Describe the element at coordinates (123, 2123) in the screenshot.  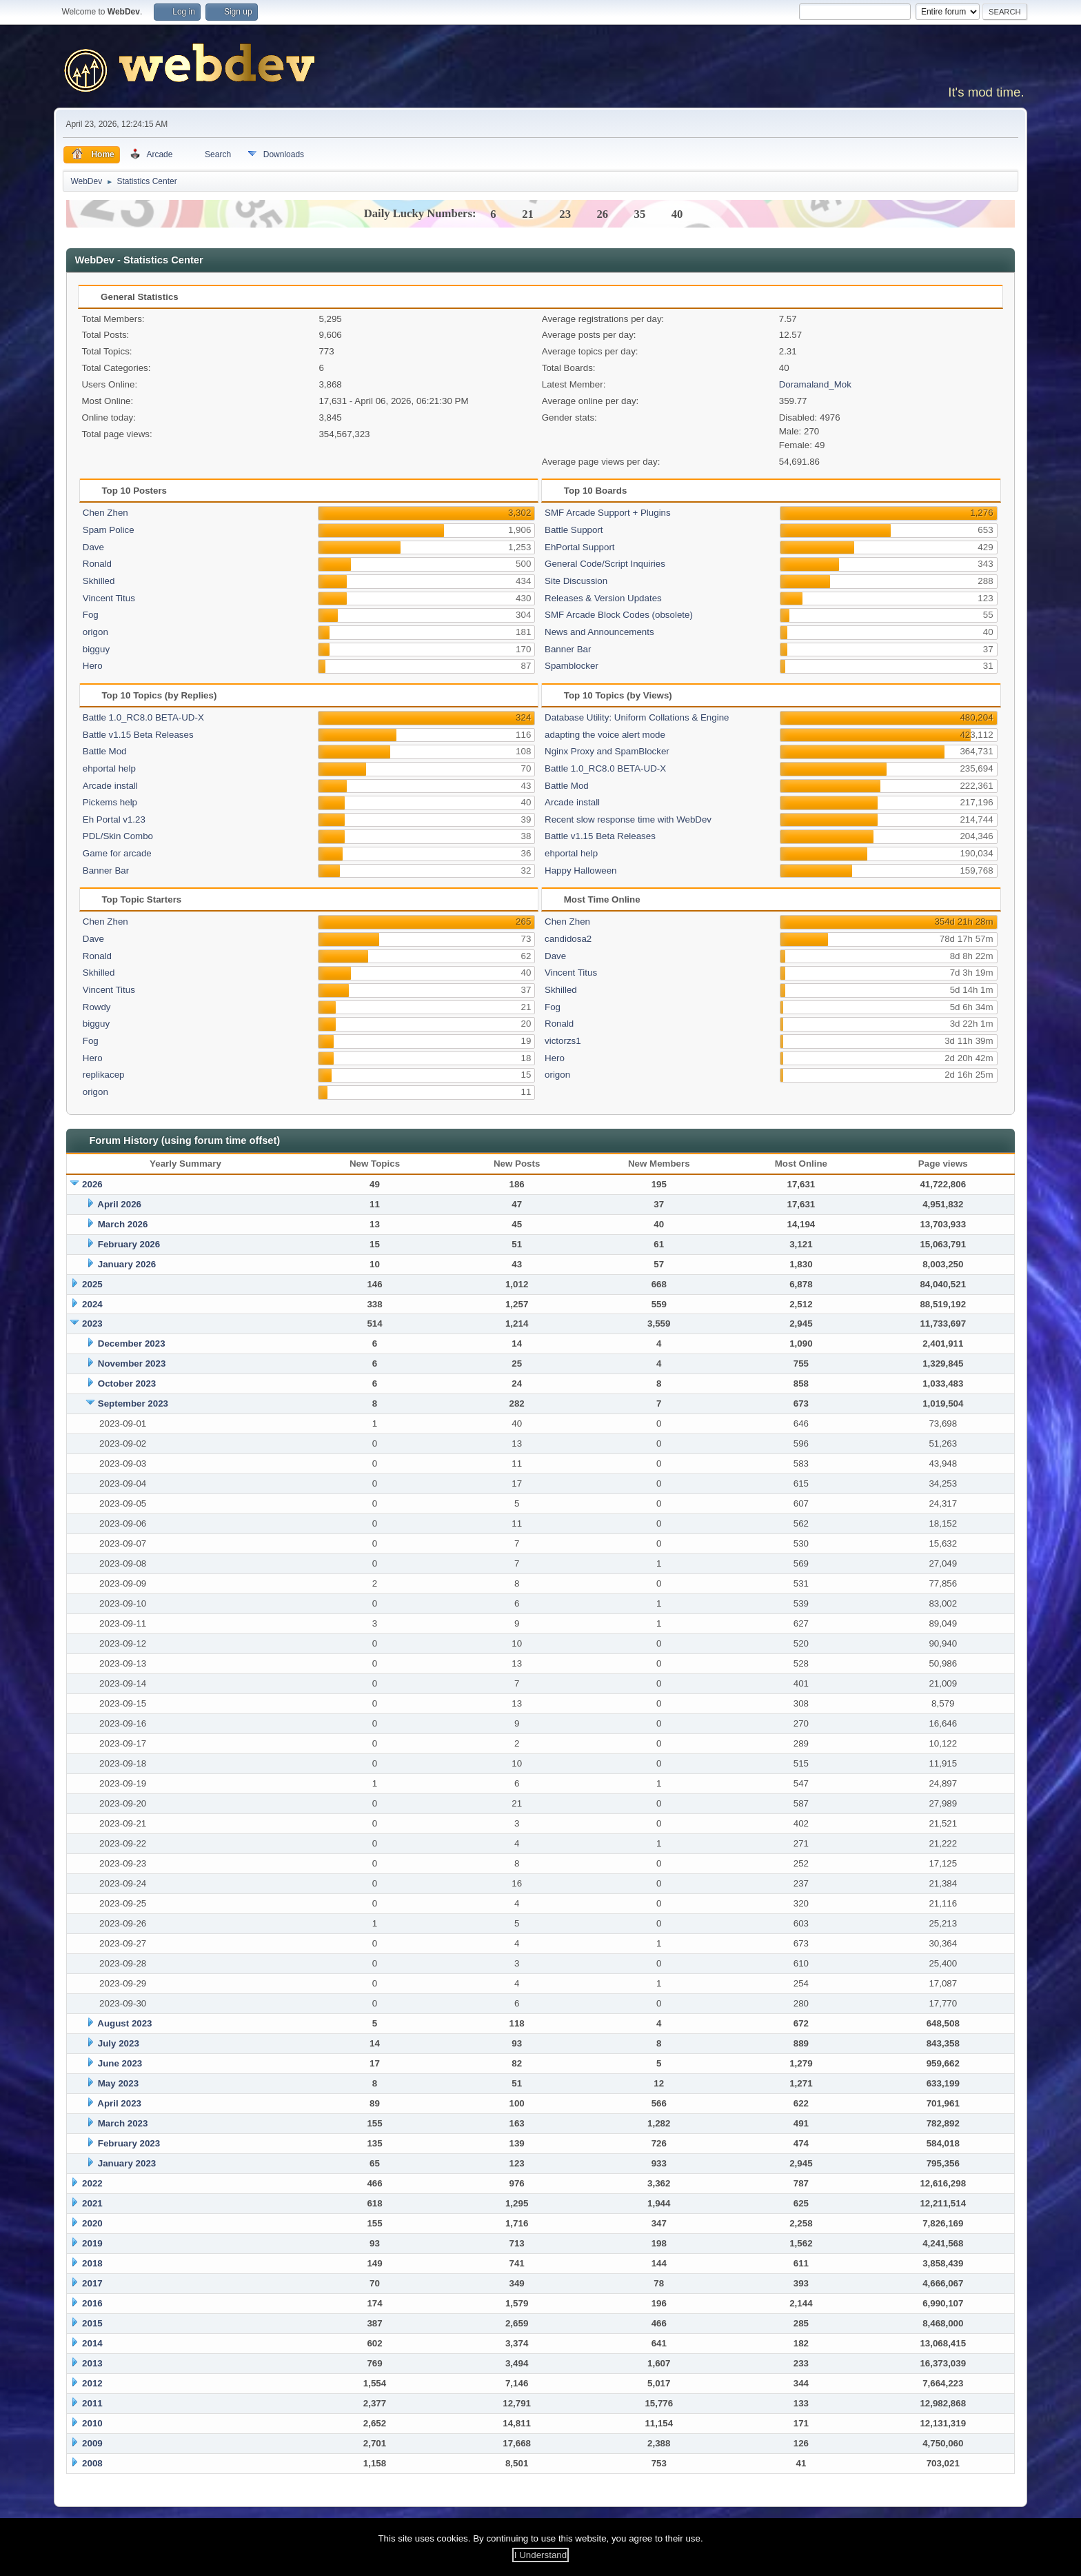
I see `March 2023` at that location.